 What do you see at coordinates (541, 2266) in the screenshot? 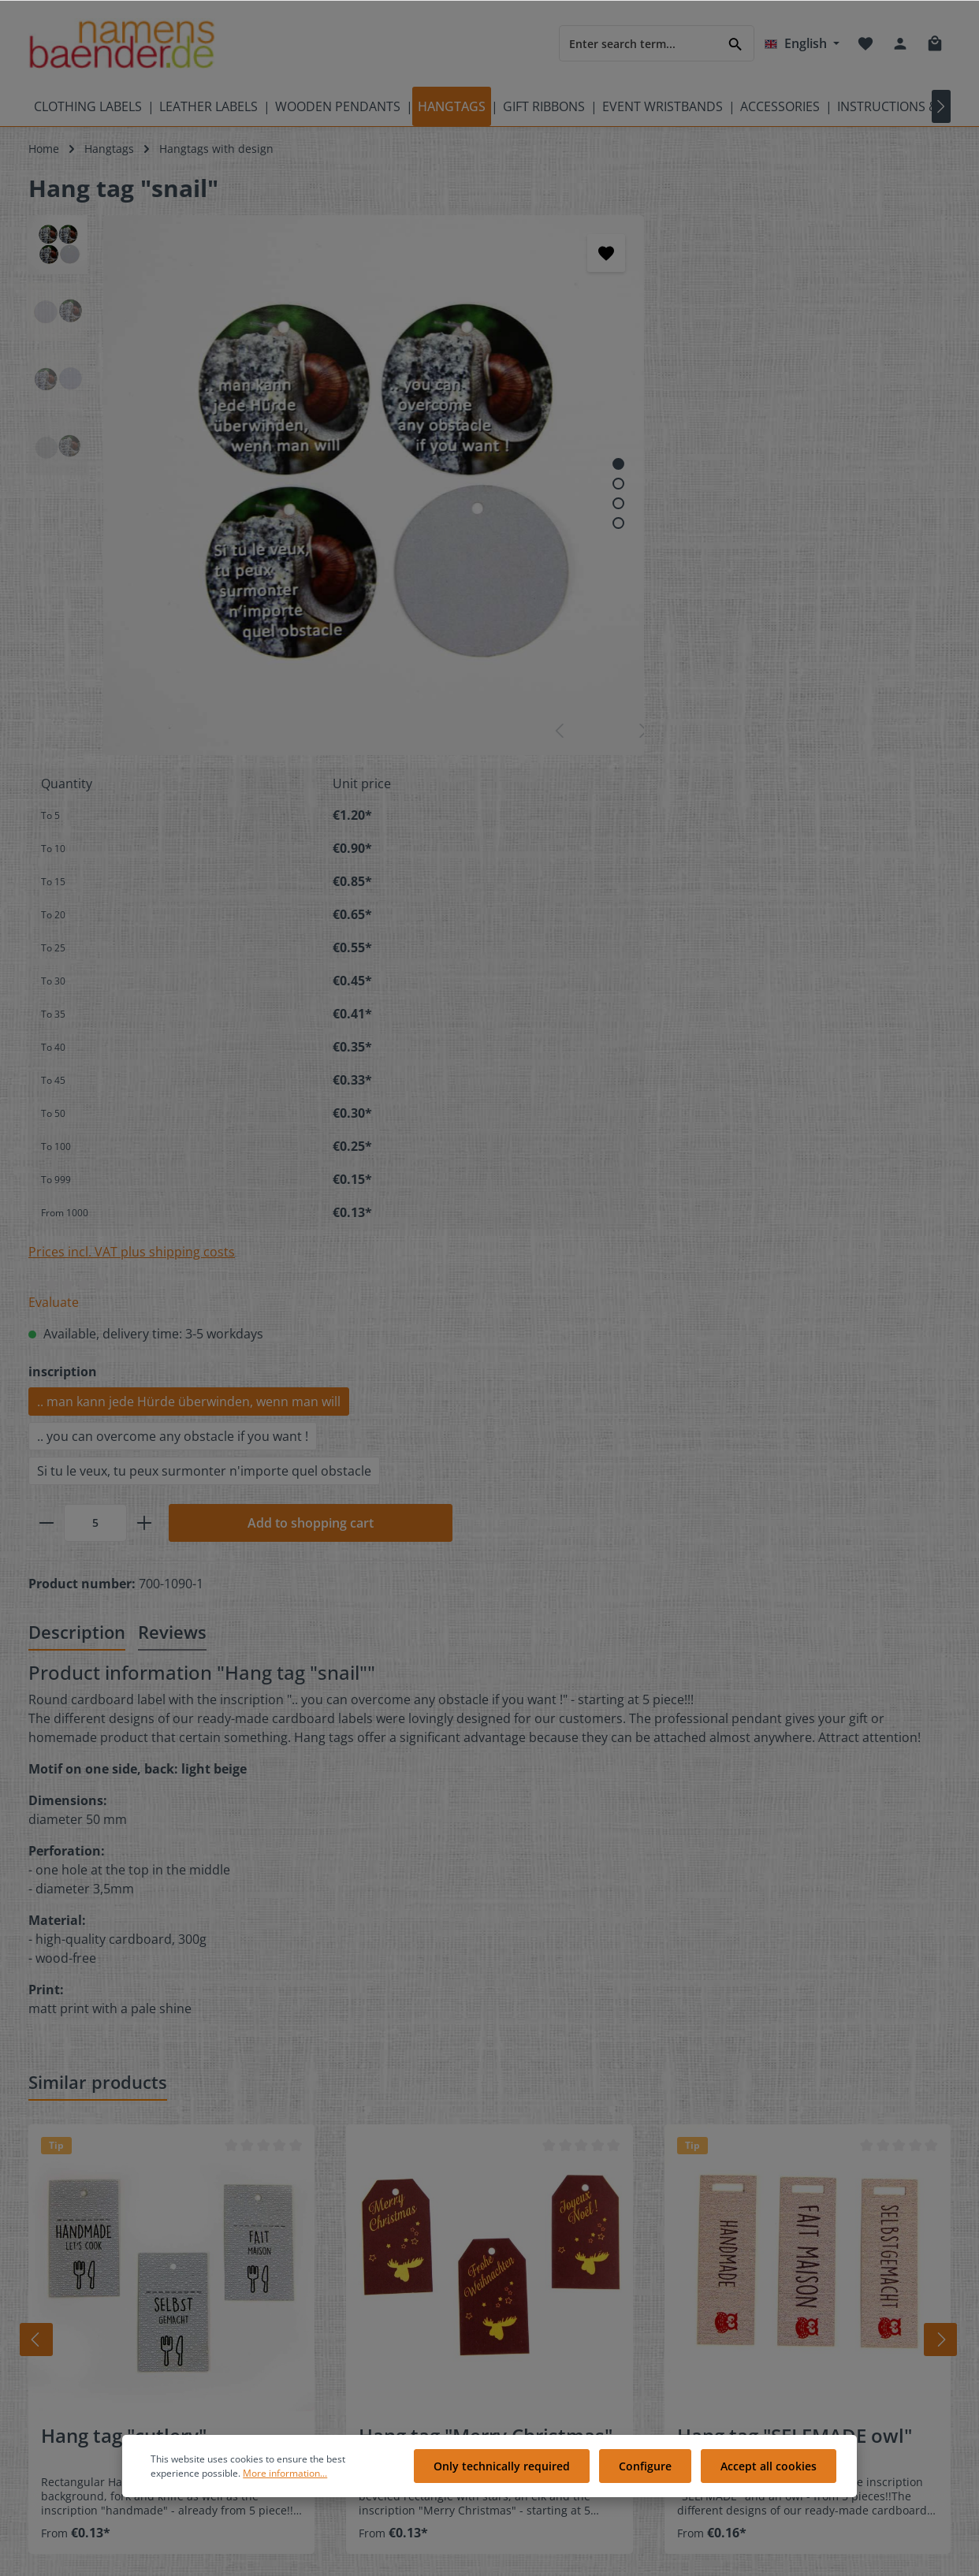
I see `About us` at bounding box center [541, 2266].